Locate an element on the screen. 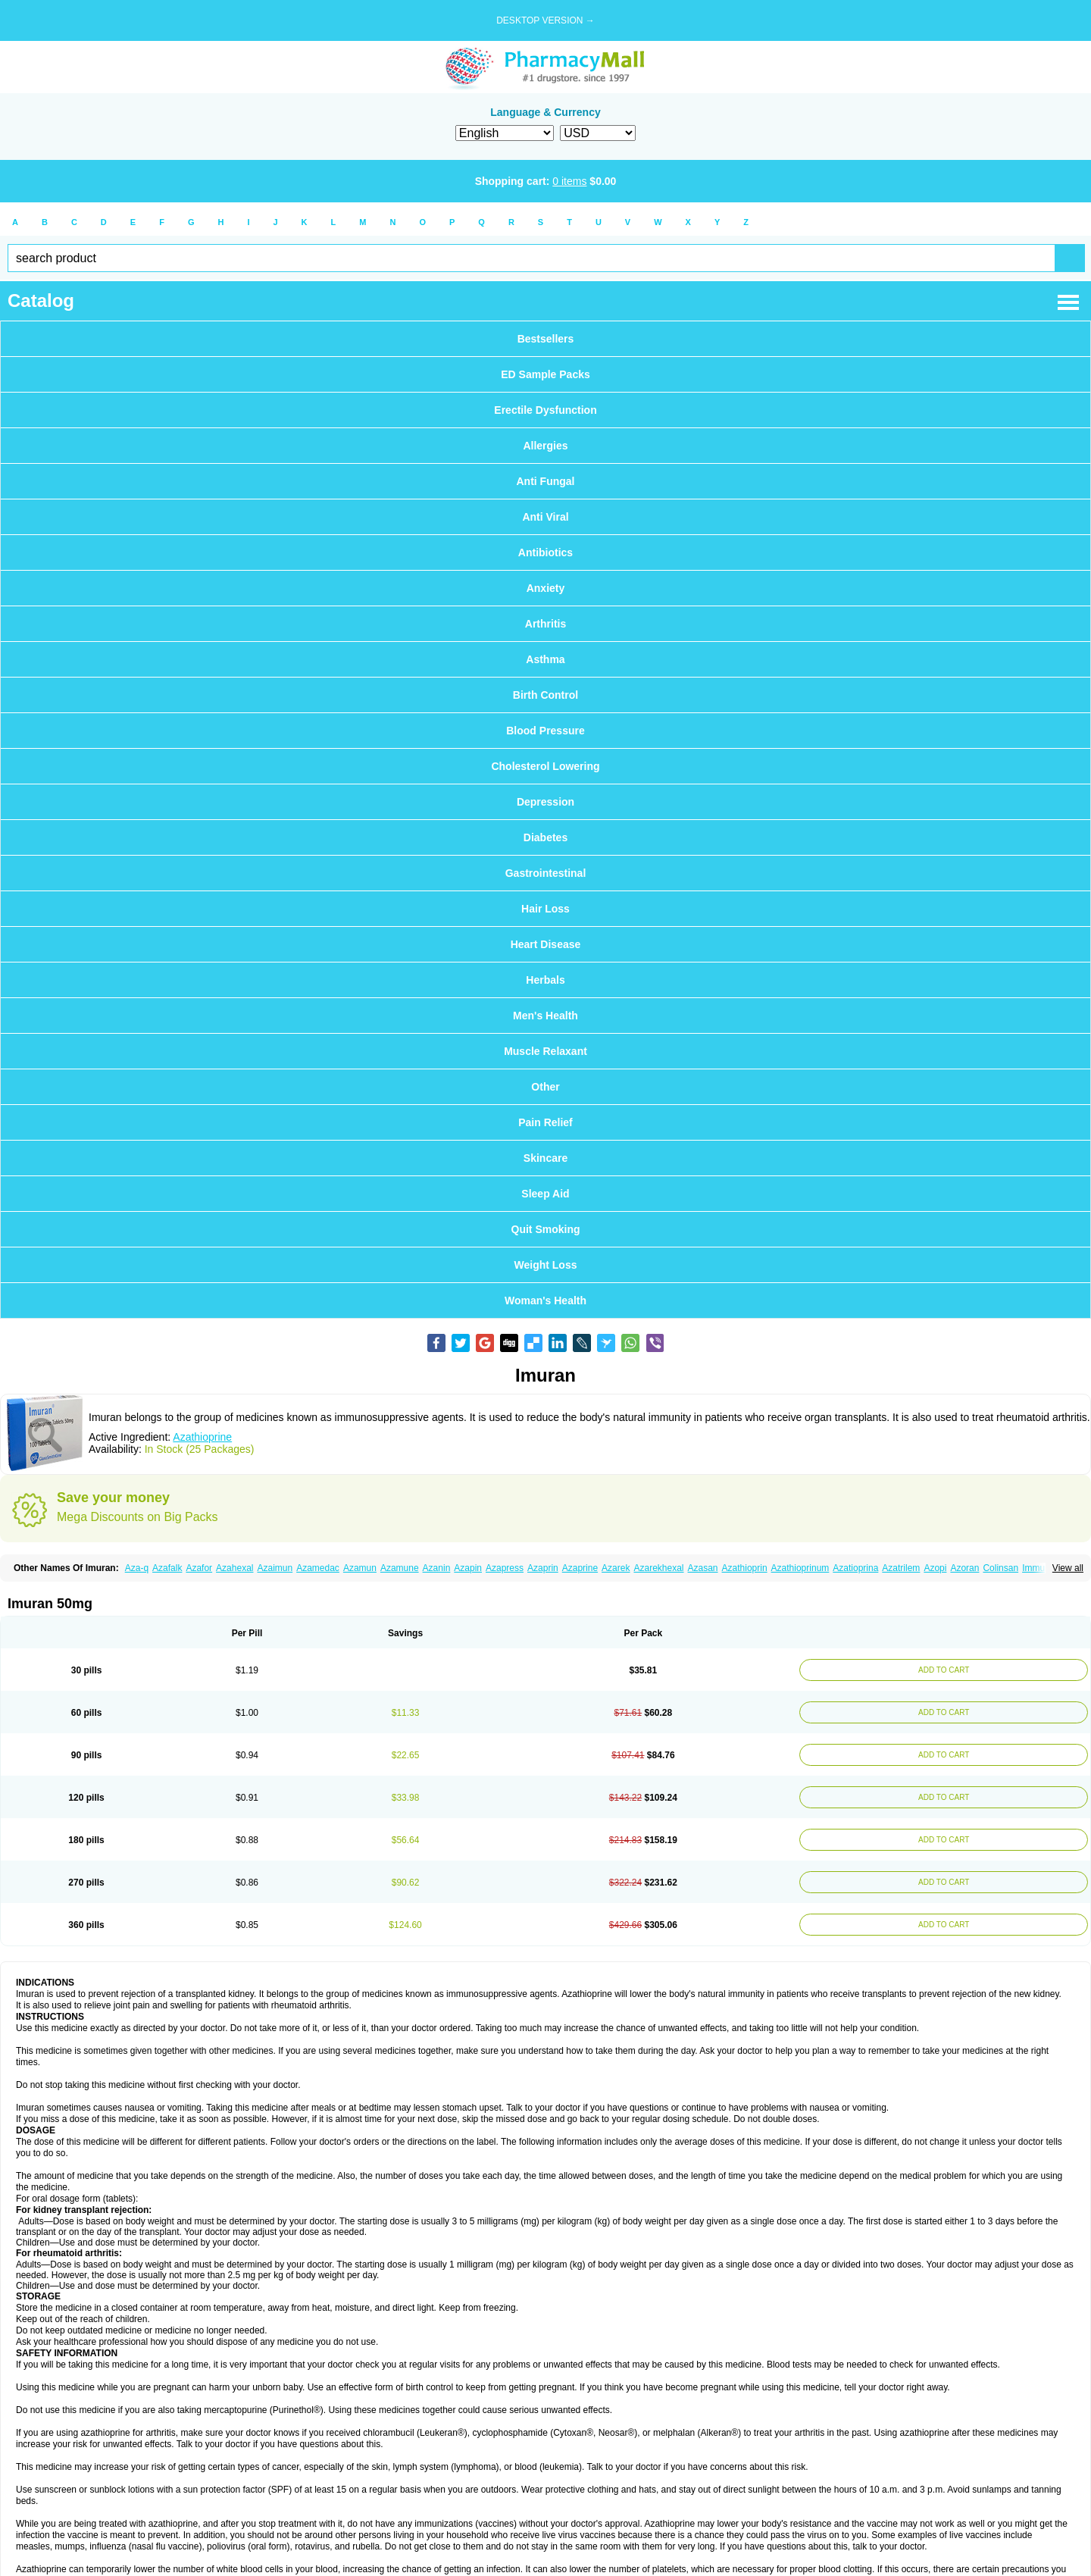 The image size is (1091, 2576). Men's Health is located at coordinates (545, 1015).